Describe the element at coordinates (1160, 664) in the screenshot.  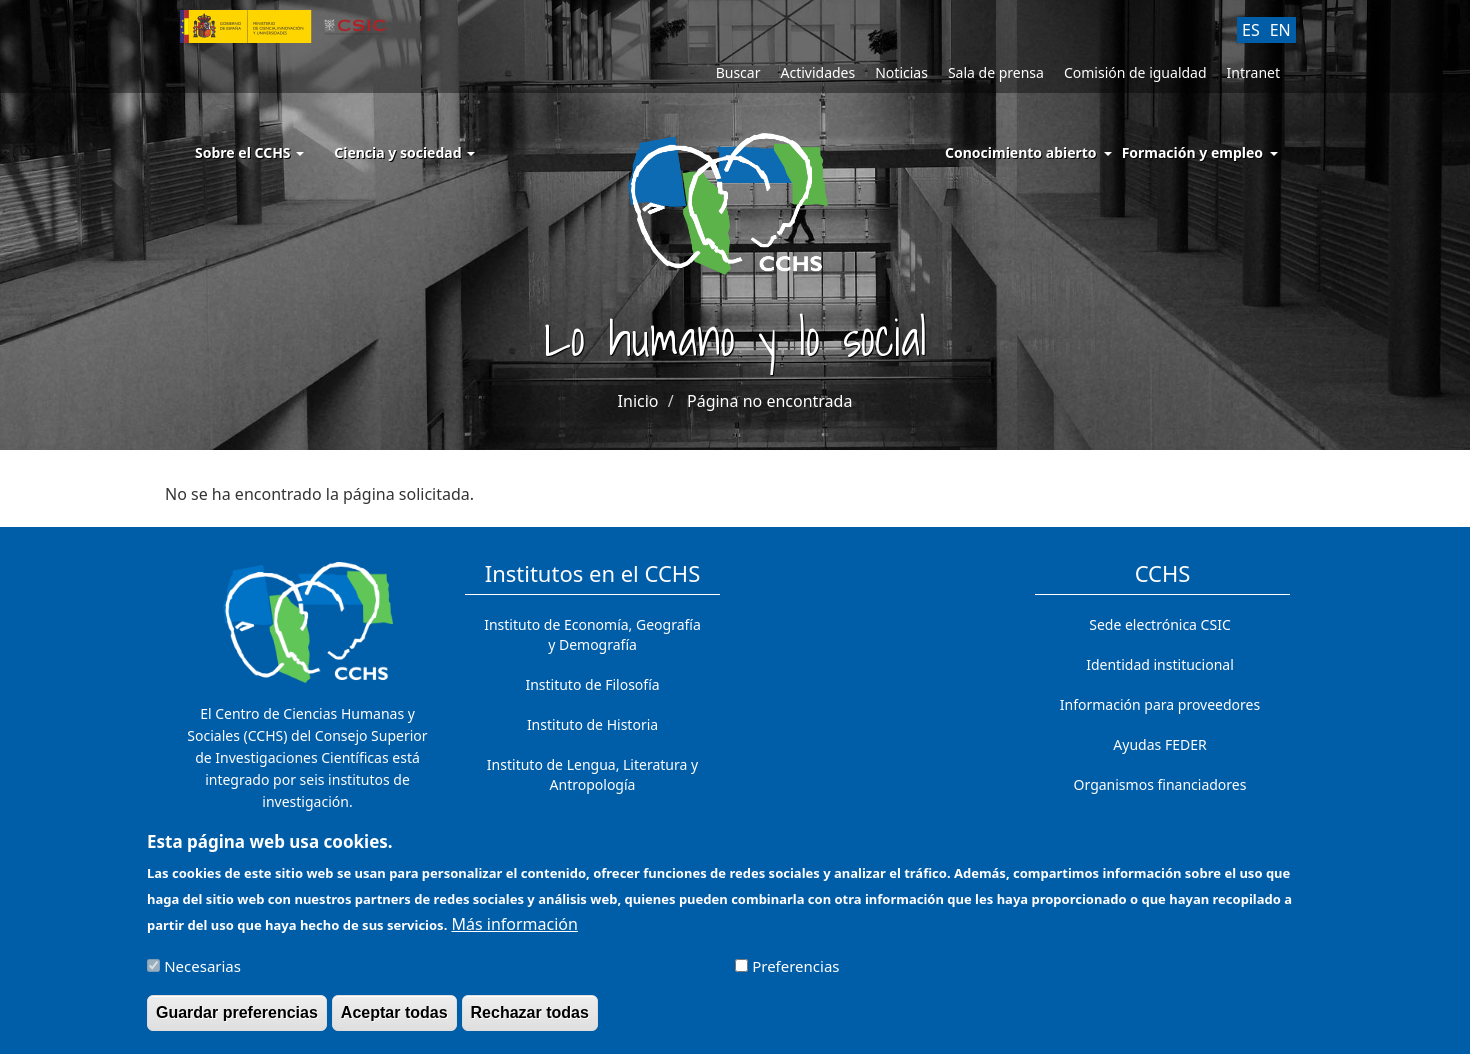
I see `Identidad institucional` at that location.